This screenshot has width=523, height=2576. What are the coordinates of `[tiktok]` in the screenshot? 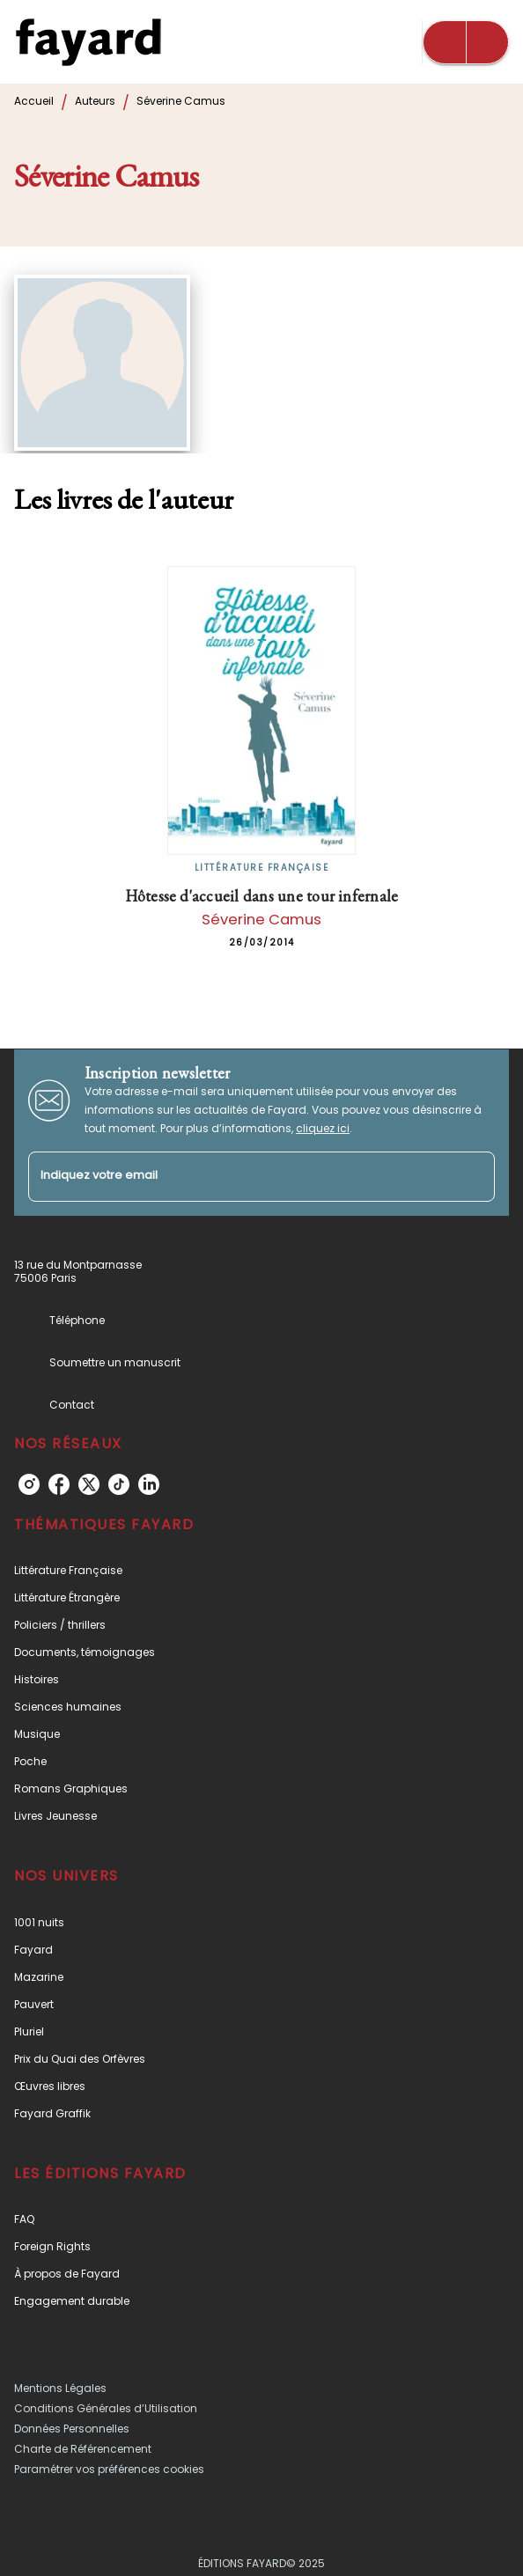 It's located at (119, 1484).